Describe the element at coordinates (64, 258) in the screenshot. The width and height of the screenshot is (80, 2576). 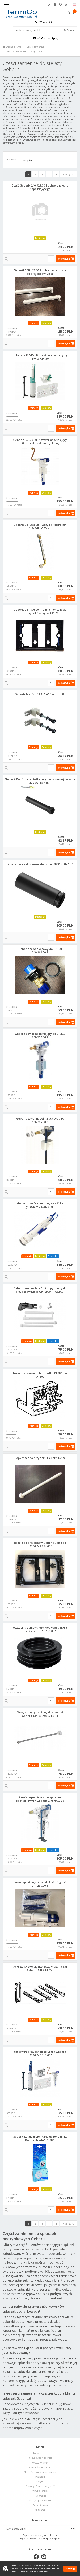
I see `do koszyka` at that location.